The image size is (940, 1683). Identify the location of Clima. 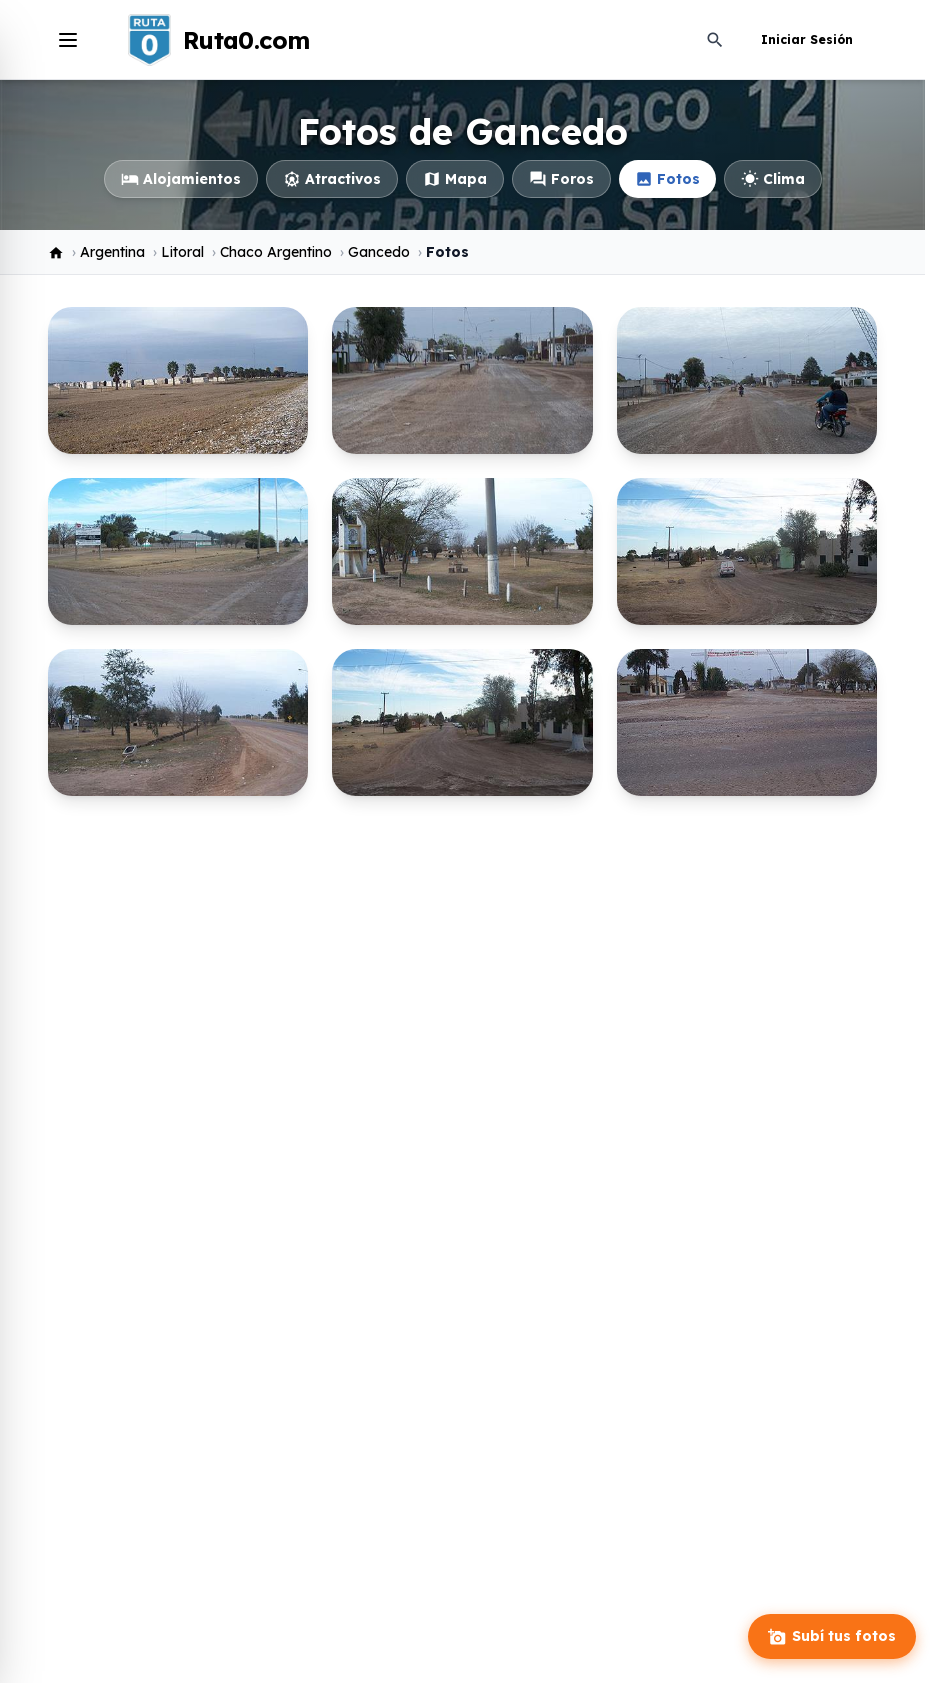
(773, 179).